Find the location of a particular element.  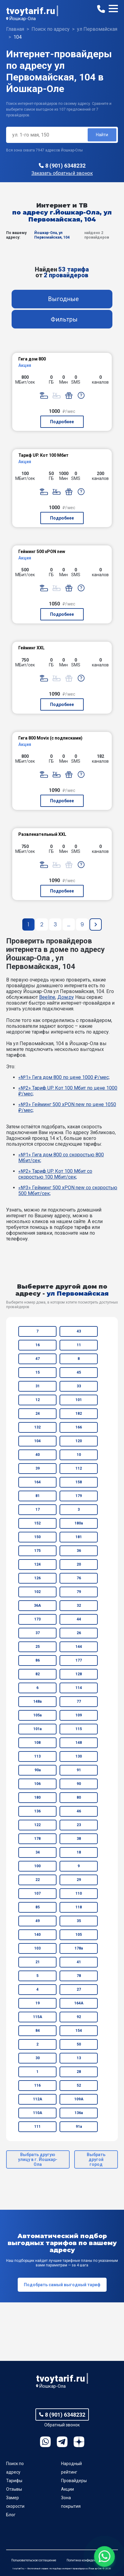

109 is located at coordinates (78, 1715).